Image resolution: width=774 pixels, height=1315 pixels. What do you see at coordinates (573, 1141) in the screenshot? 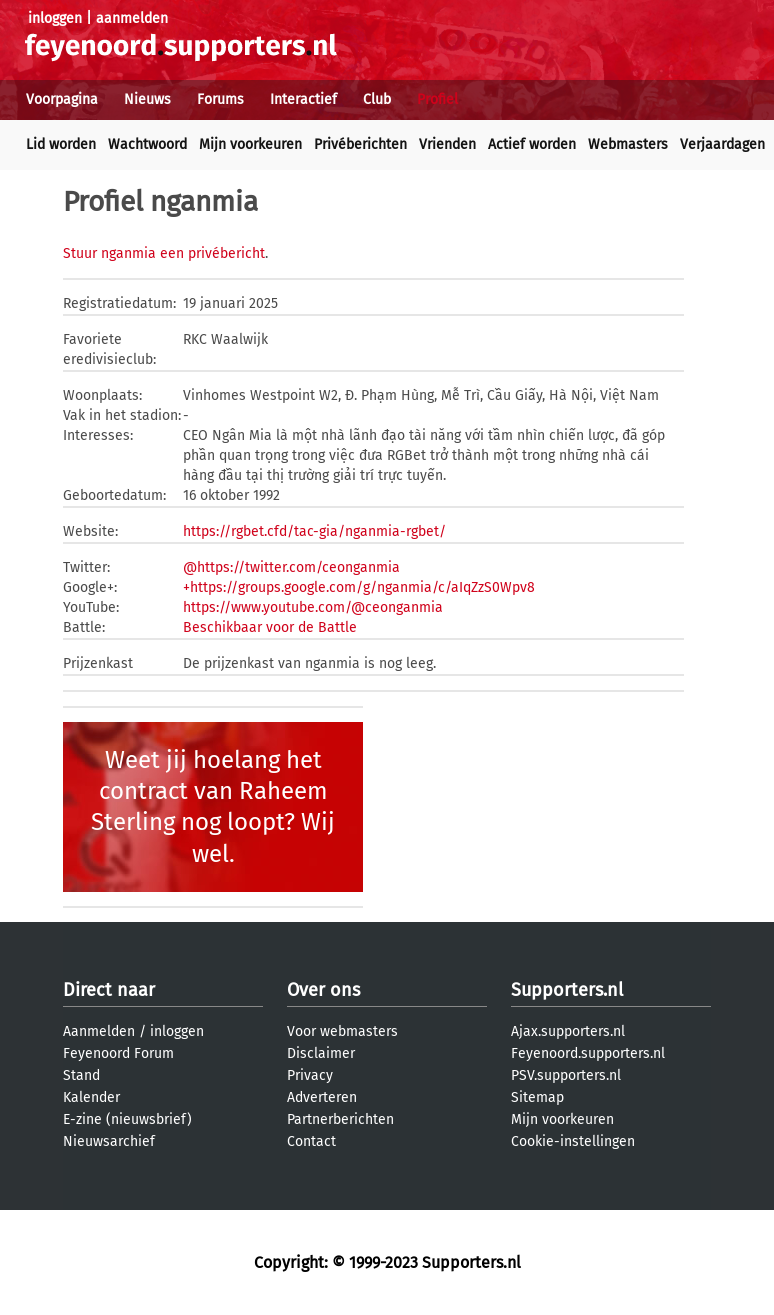
I see `Cookie-instellingen` at bounding box center [573, 1141].